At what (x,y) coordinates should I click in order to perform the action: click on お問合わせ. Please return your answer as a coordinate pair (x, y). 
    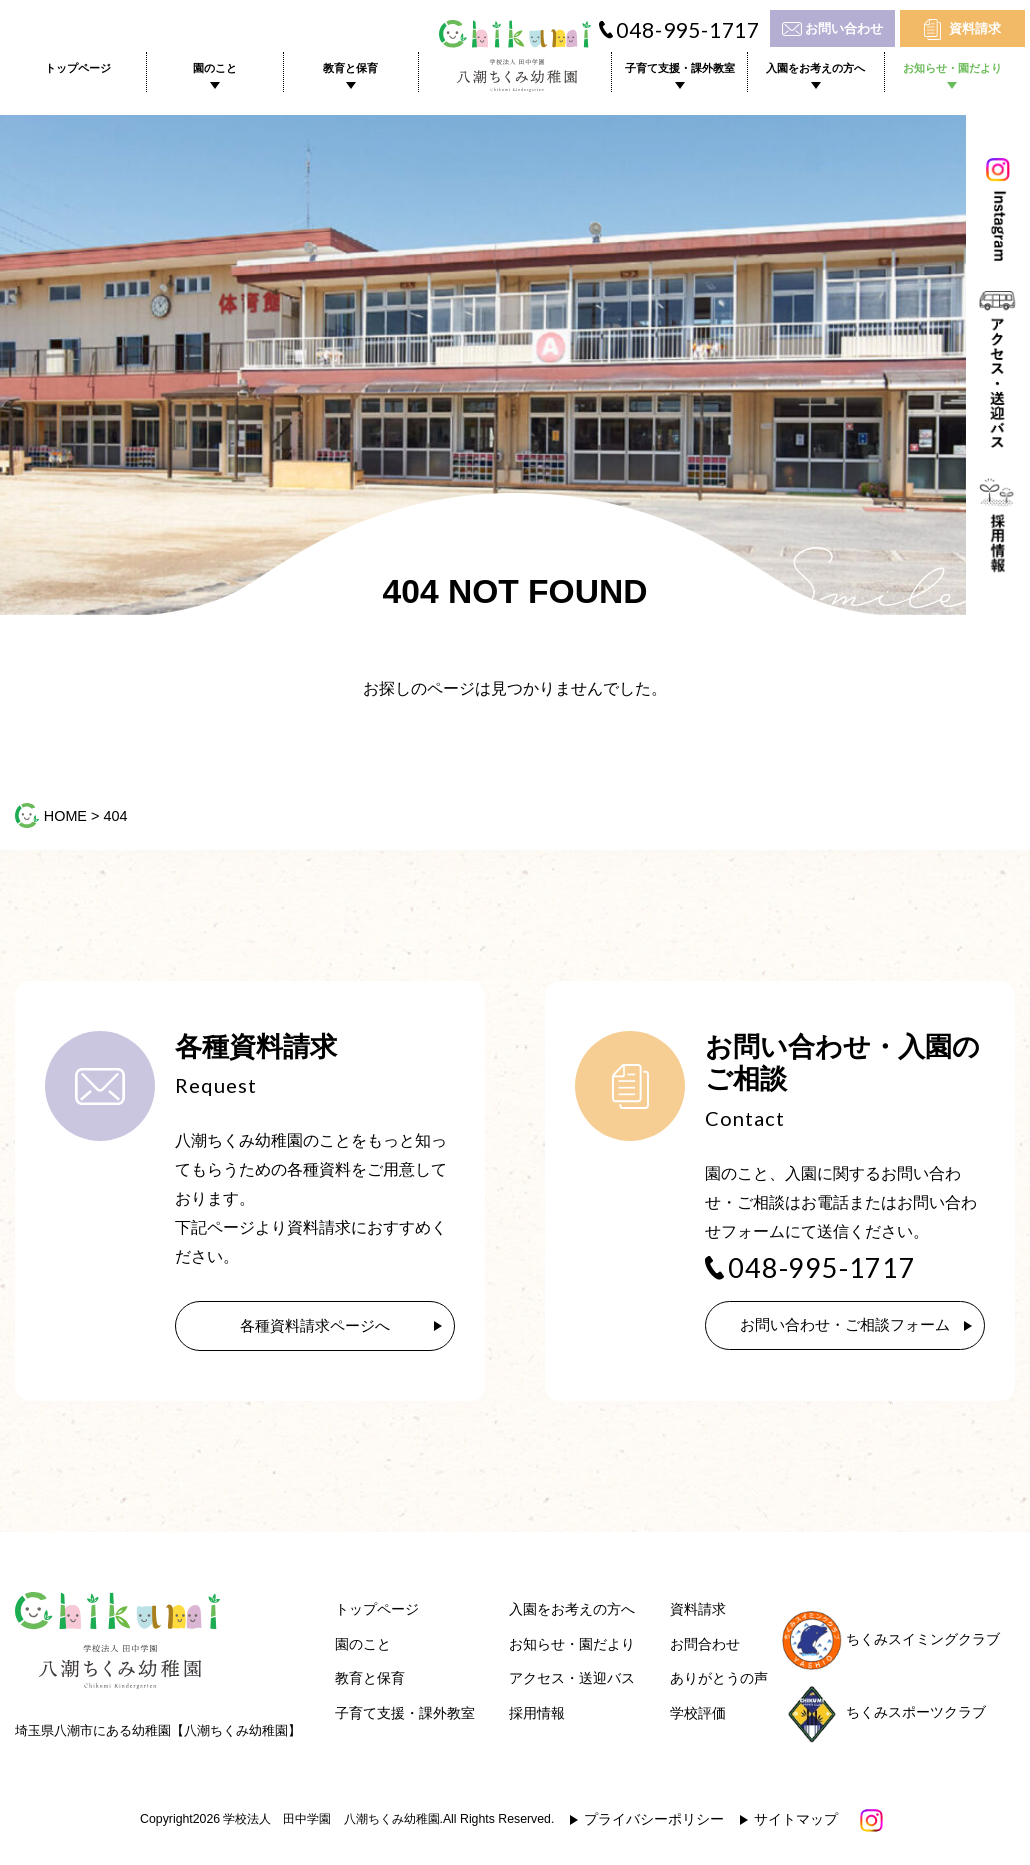
    Looking at the image, I should click on (705, 1646).